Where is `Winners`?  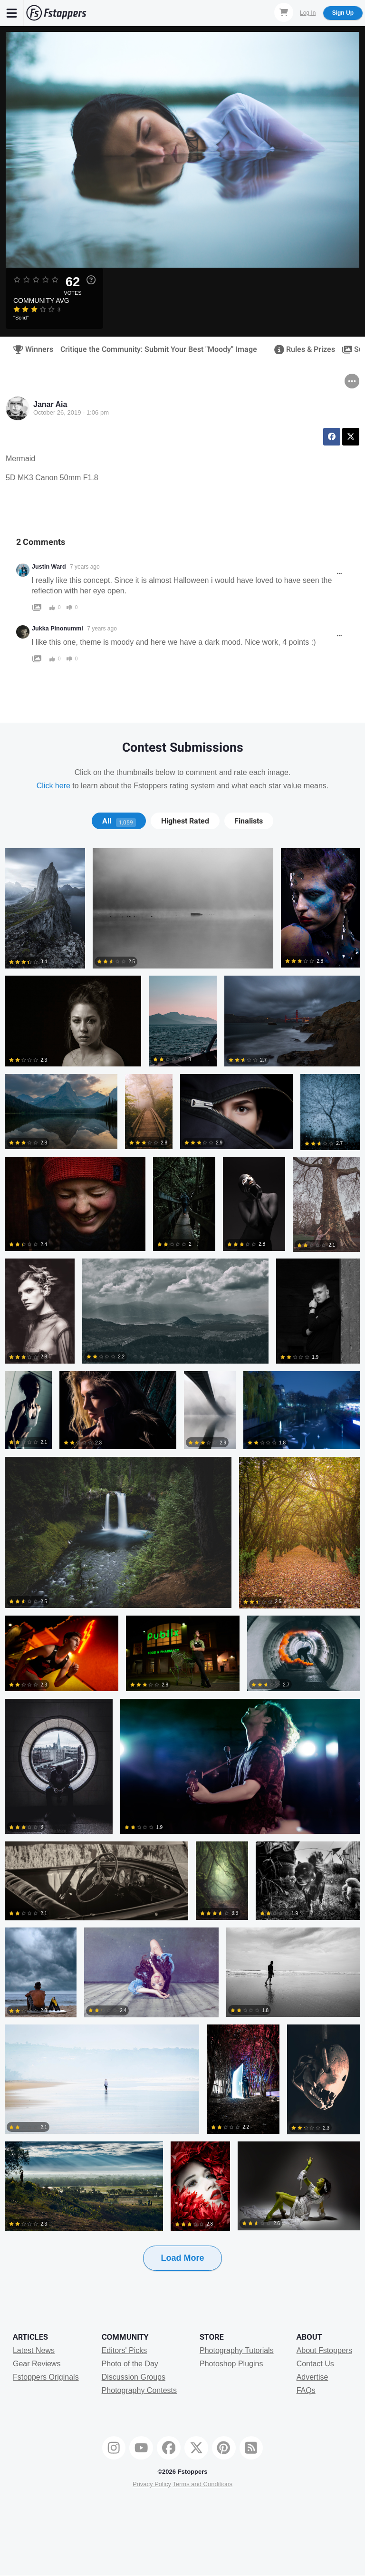
Winners is located at coordinates (30, 349).